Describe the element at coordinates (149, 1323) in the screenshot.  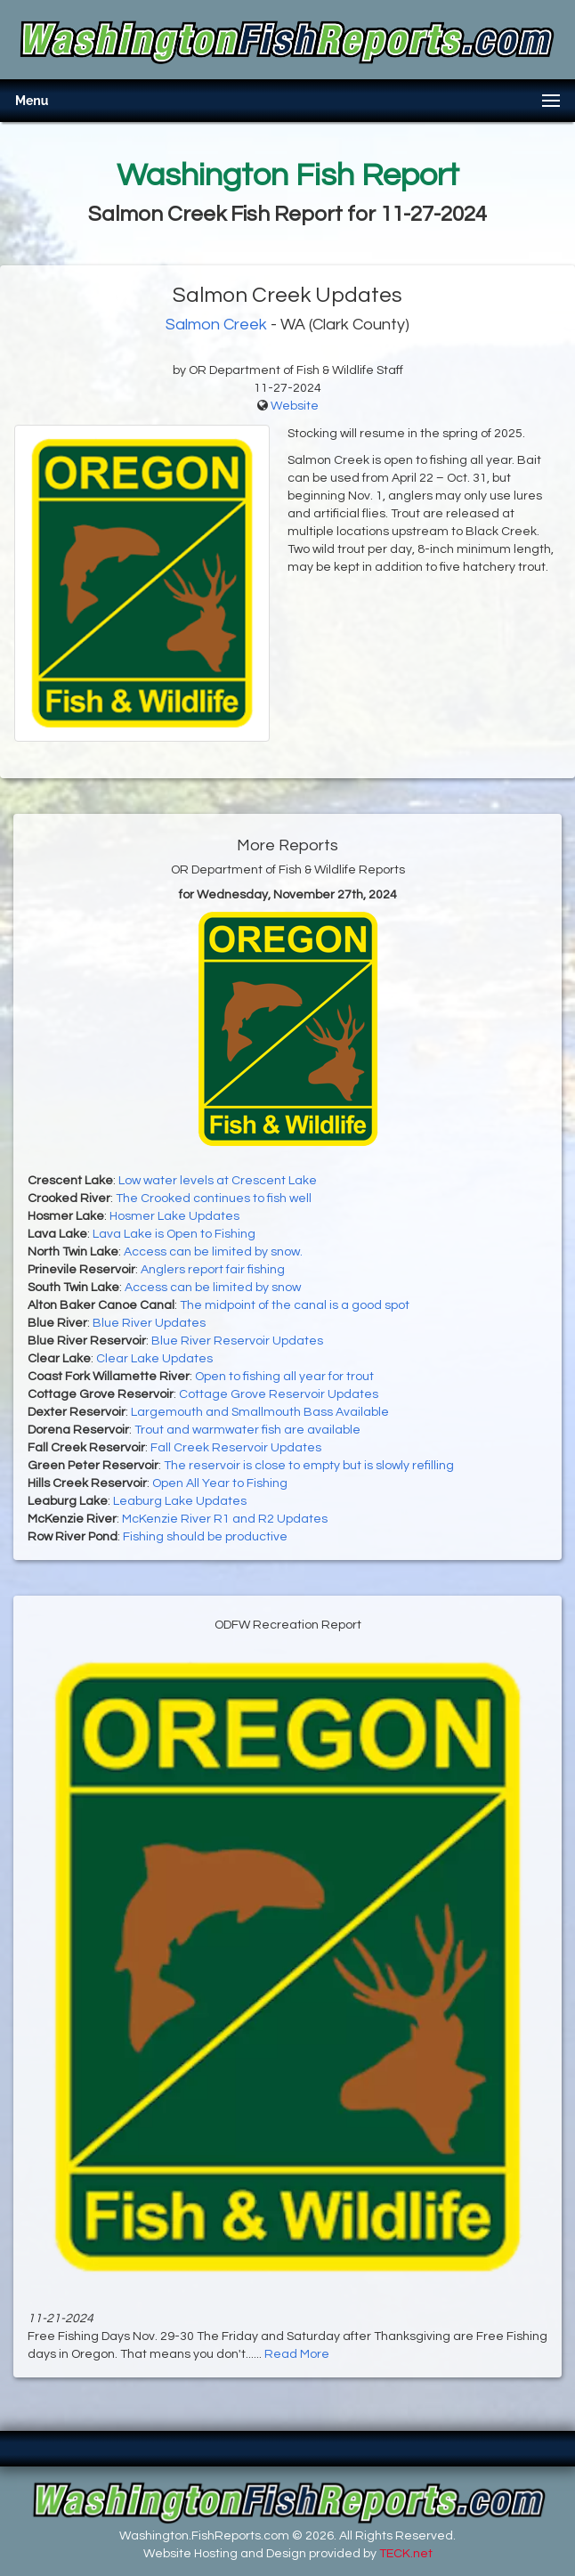
I see `Blue River Updates` at that location.